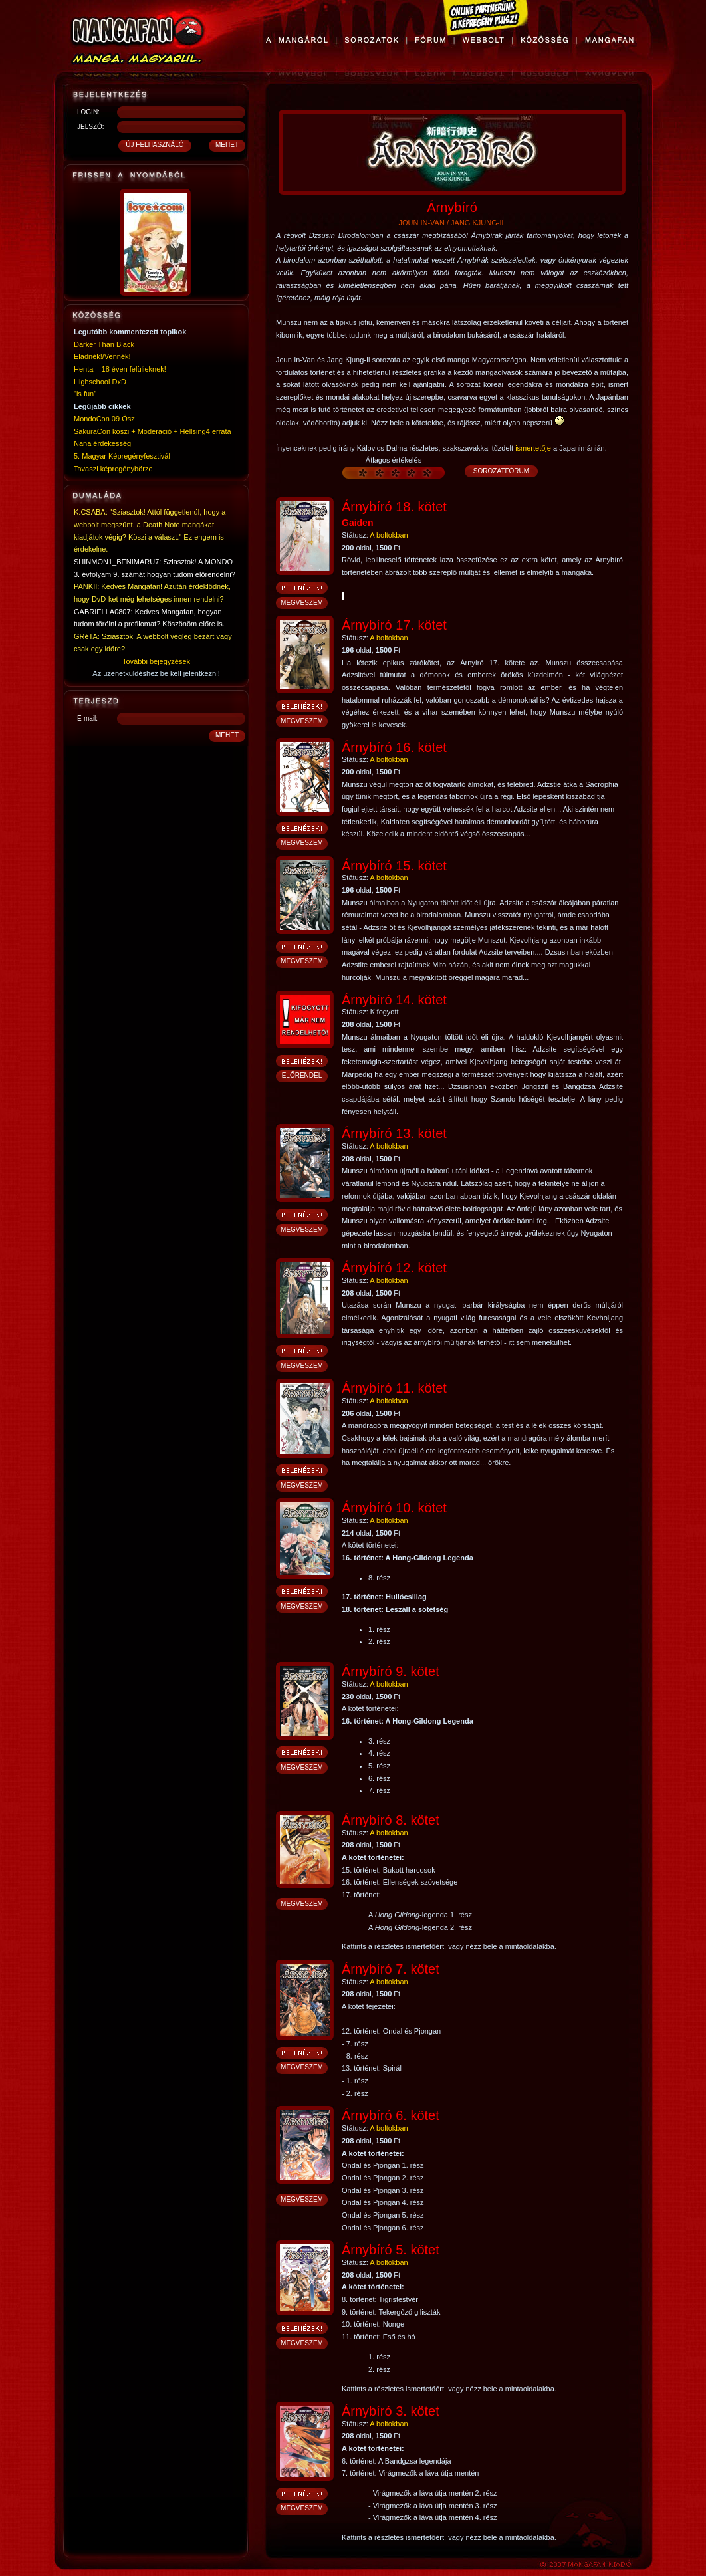 This screenshot has height=2576, width=706. Describe the element at coordinates (394, 1000) in the screenshot. I see `Árnybíró 14. kötet` at that location.